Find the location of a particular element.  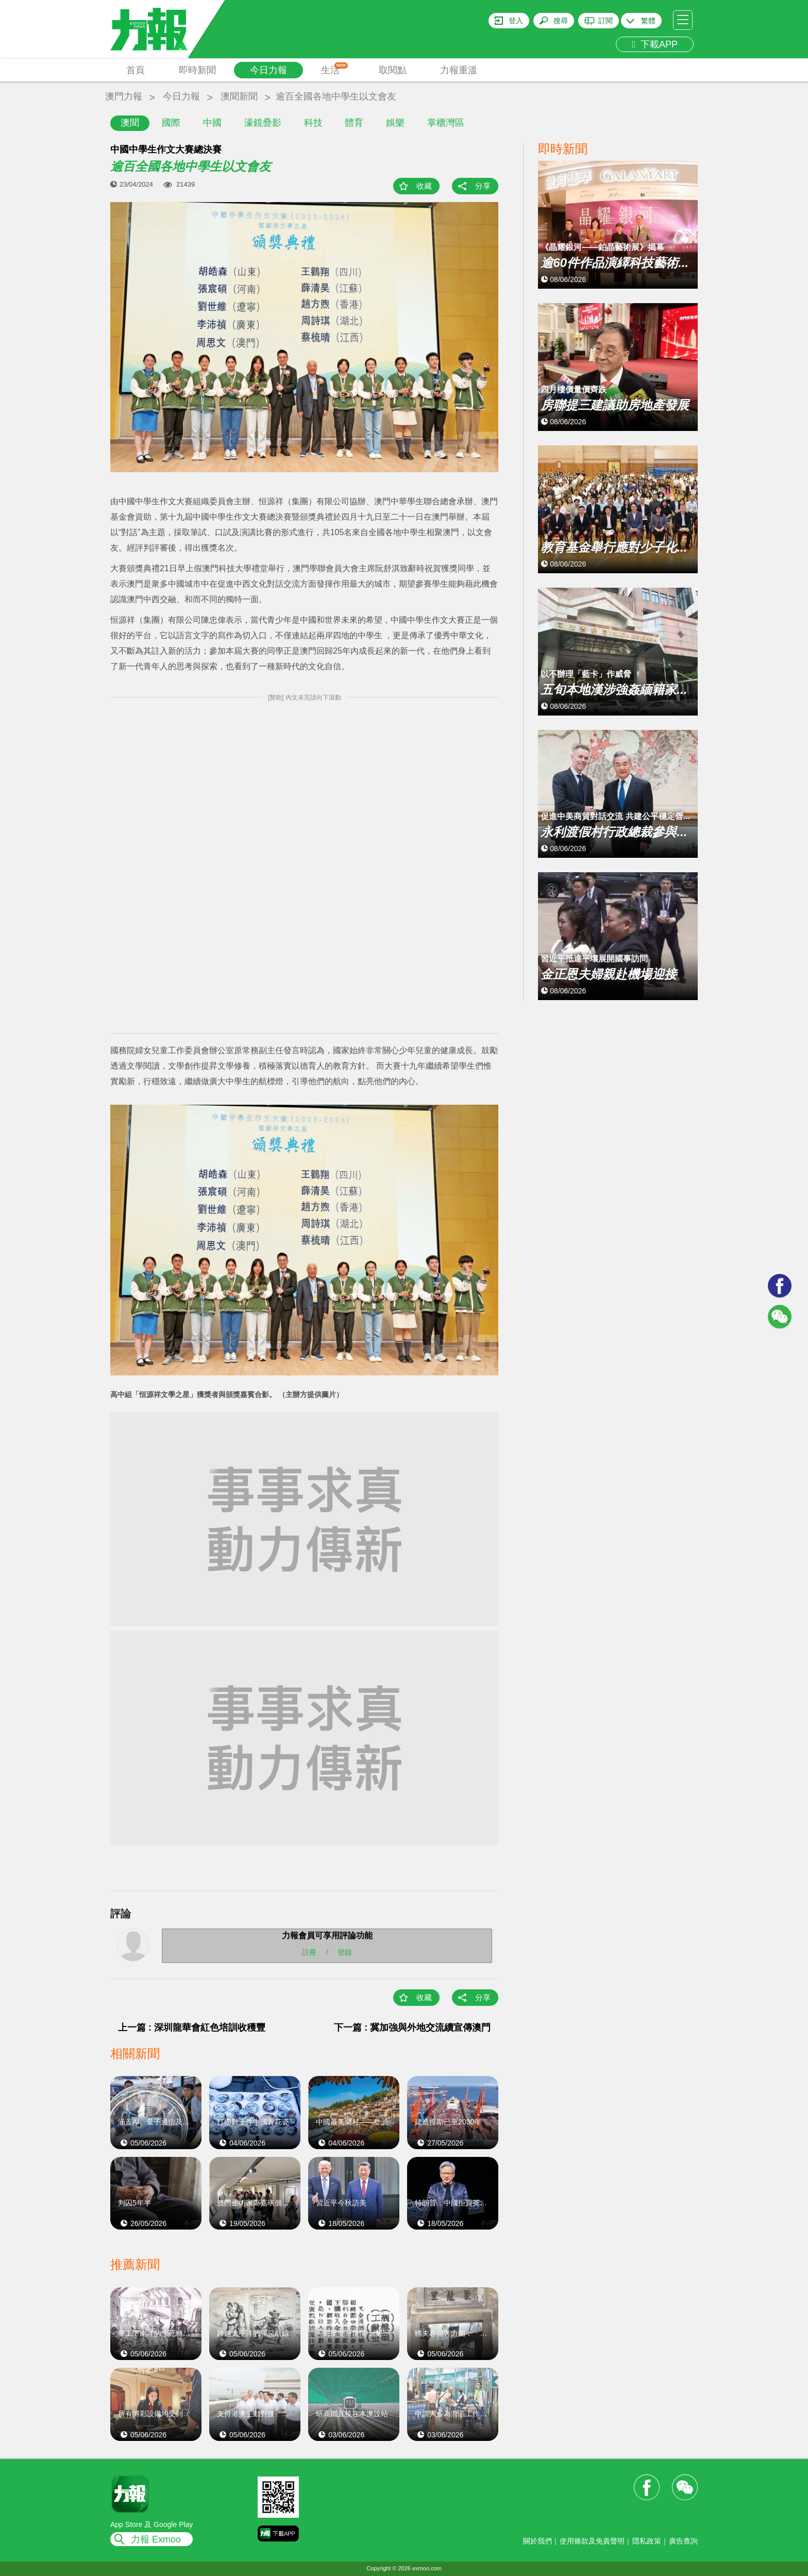

使用條款及免責聲明 is located at coordinates (592, 2541).